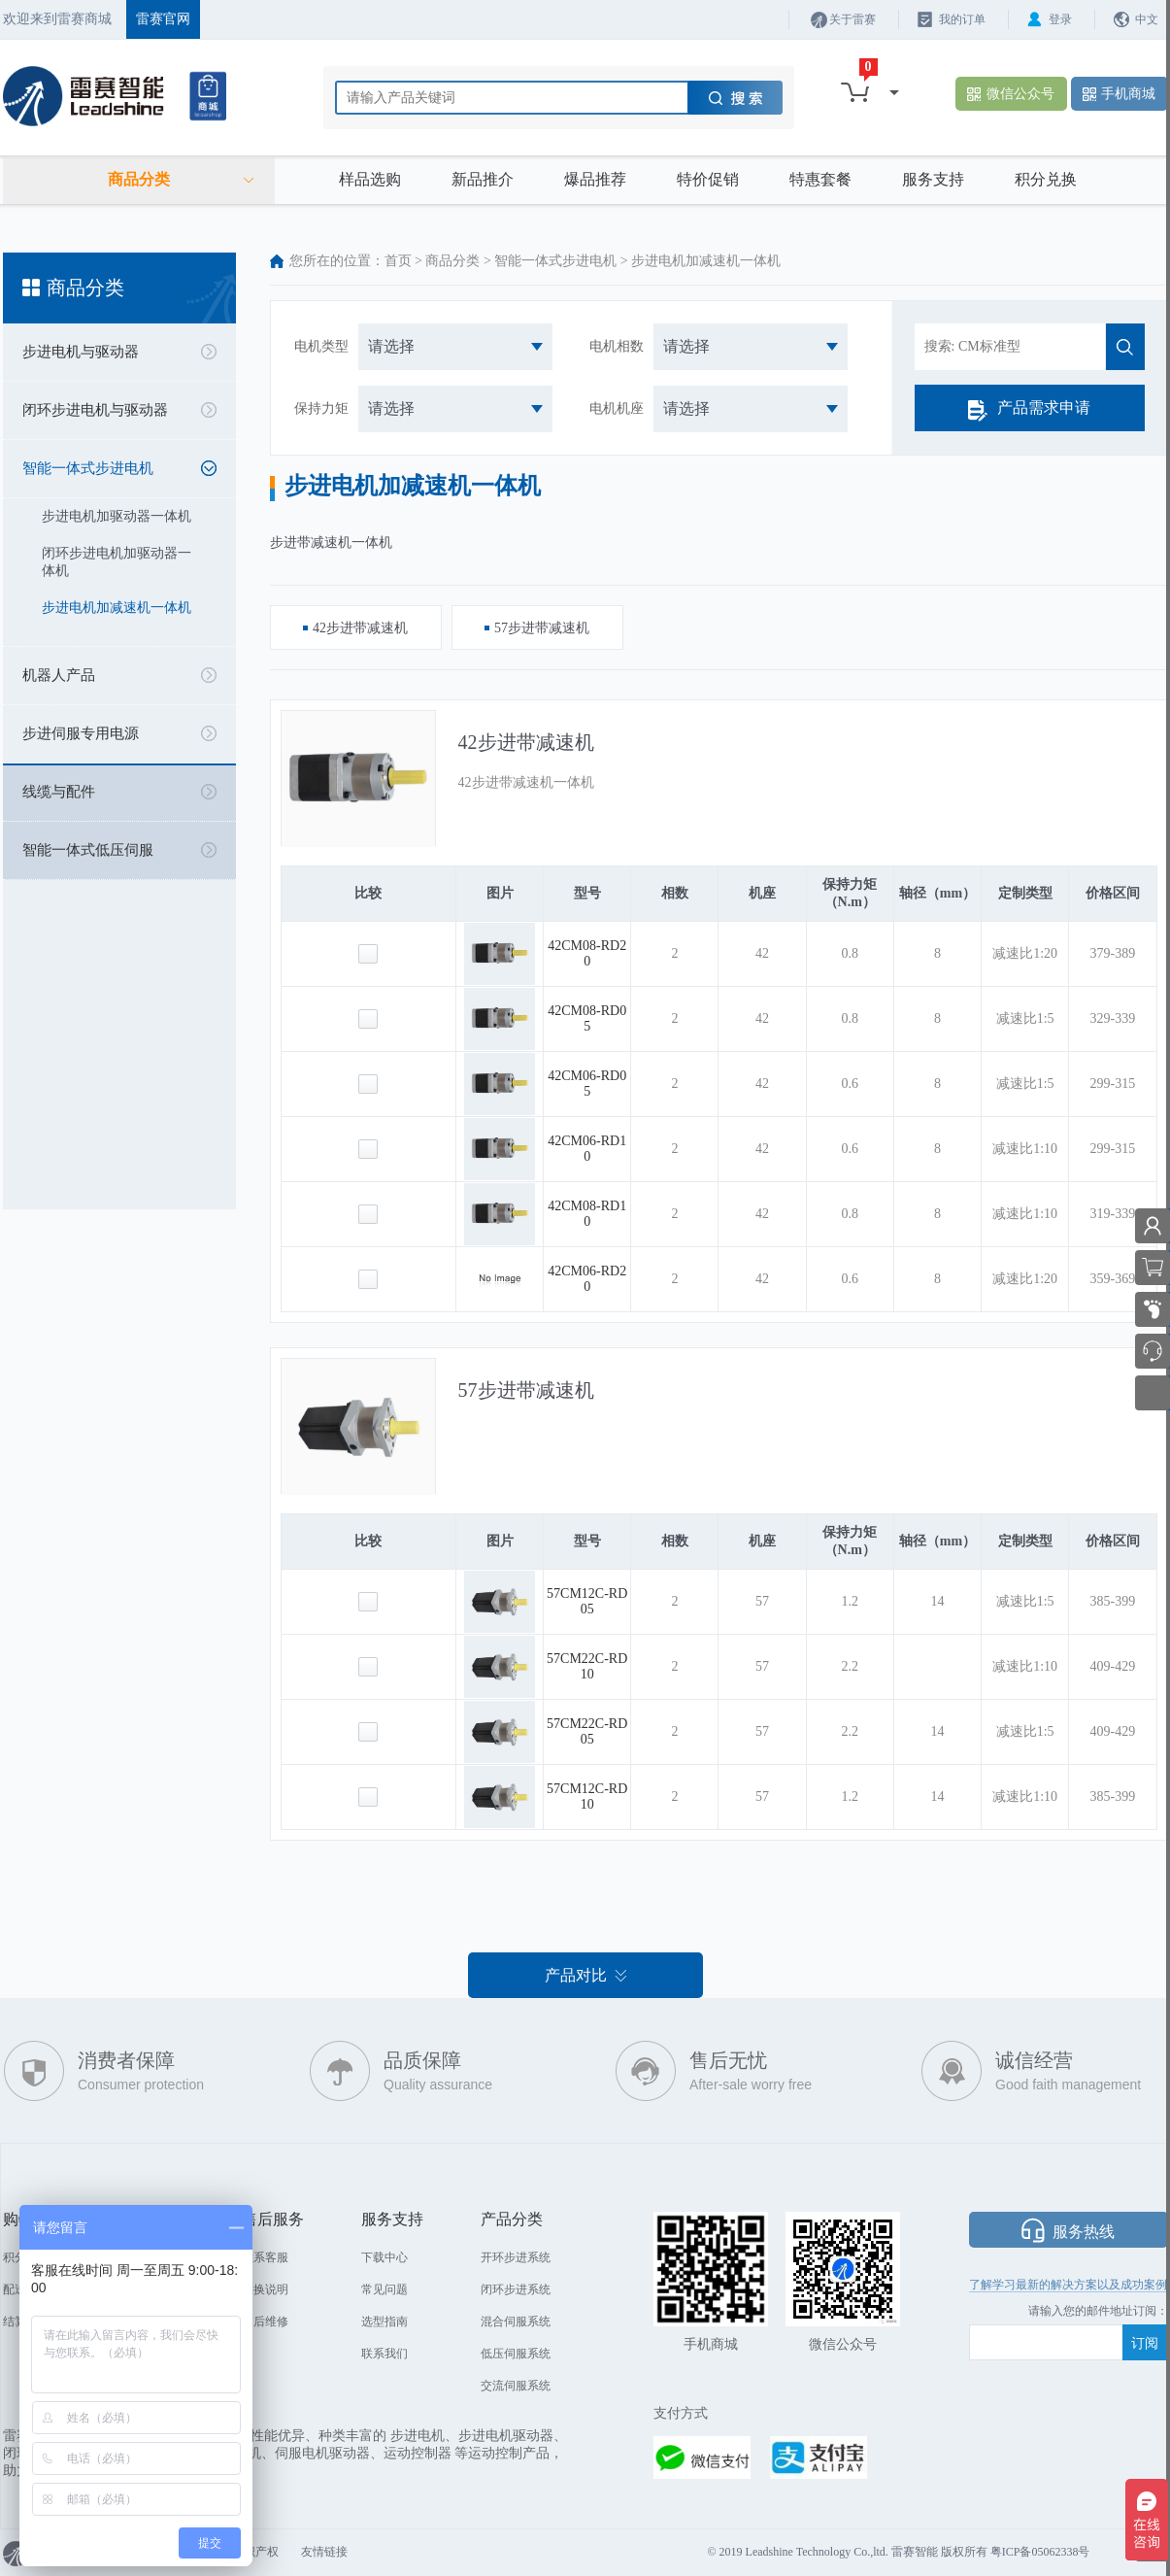  Describe the element at coordinates (516, 2385) in the screenshot. I see `交流伺服系统` at that location.